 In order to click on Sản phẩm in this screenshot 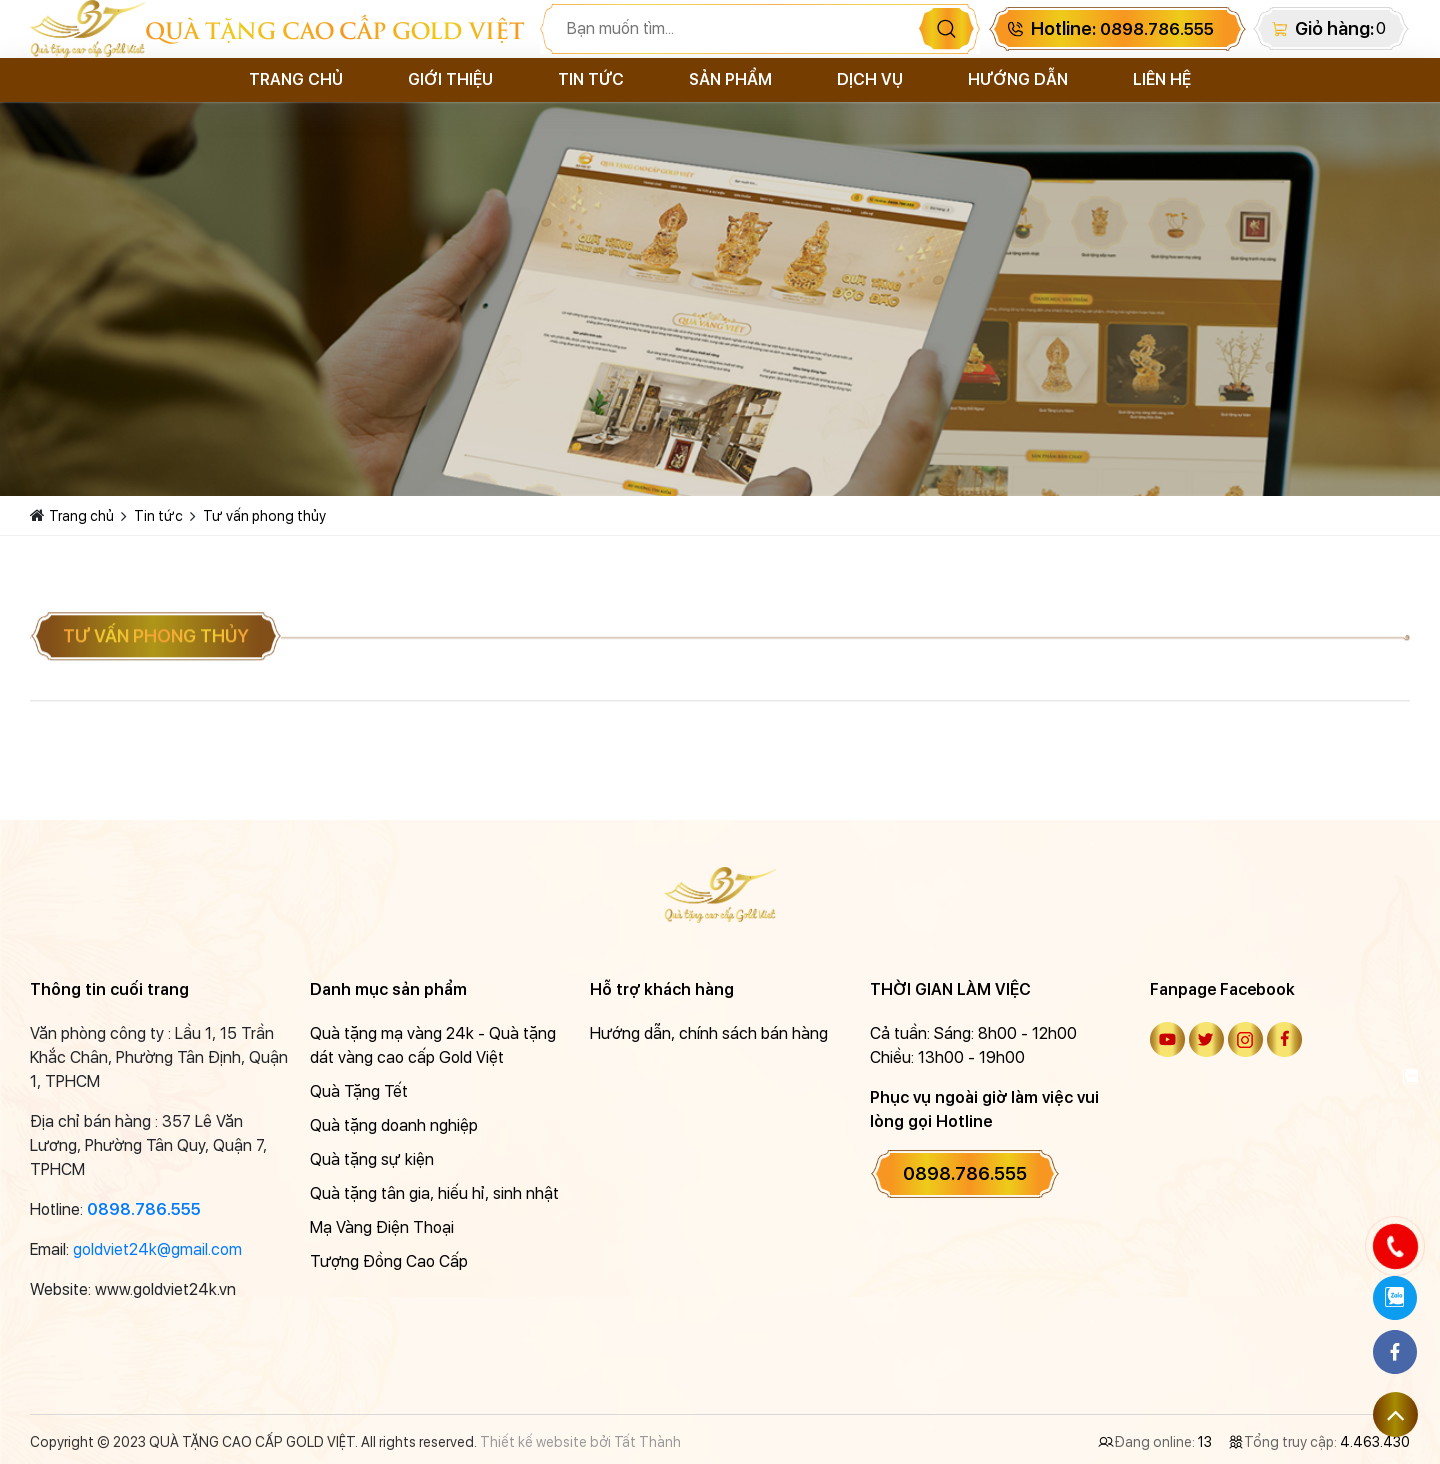, I will do `click(730, 79)`.